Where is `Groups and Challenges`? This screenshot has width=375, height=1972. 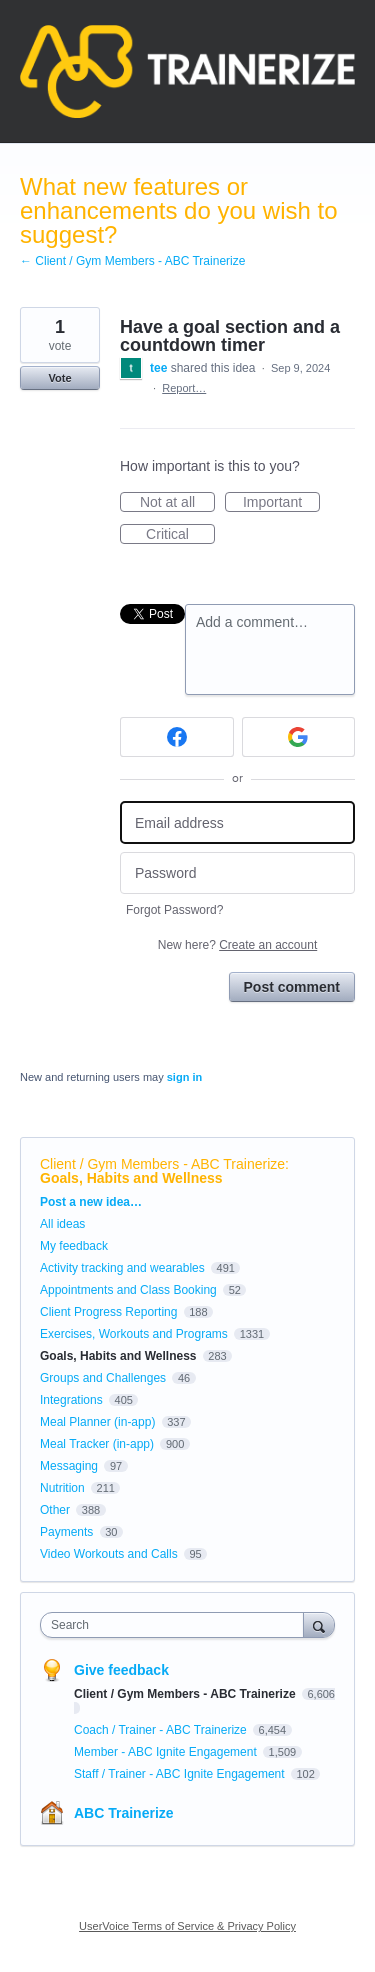
Groups and Challenges is located at coordinates (103, 1378).